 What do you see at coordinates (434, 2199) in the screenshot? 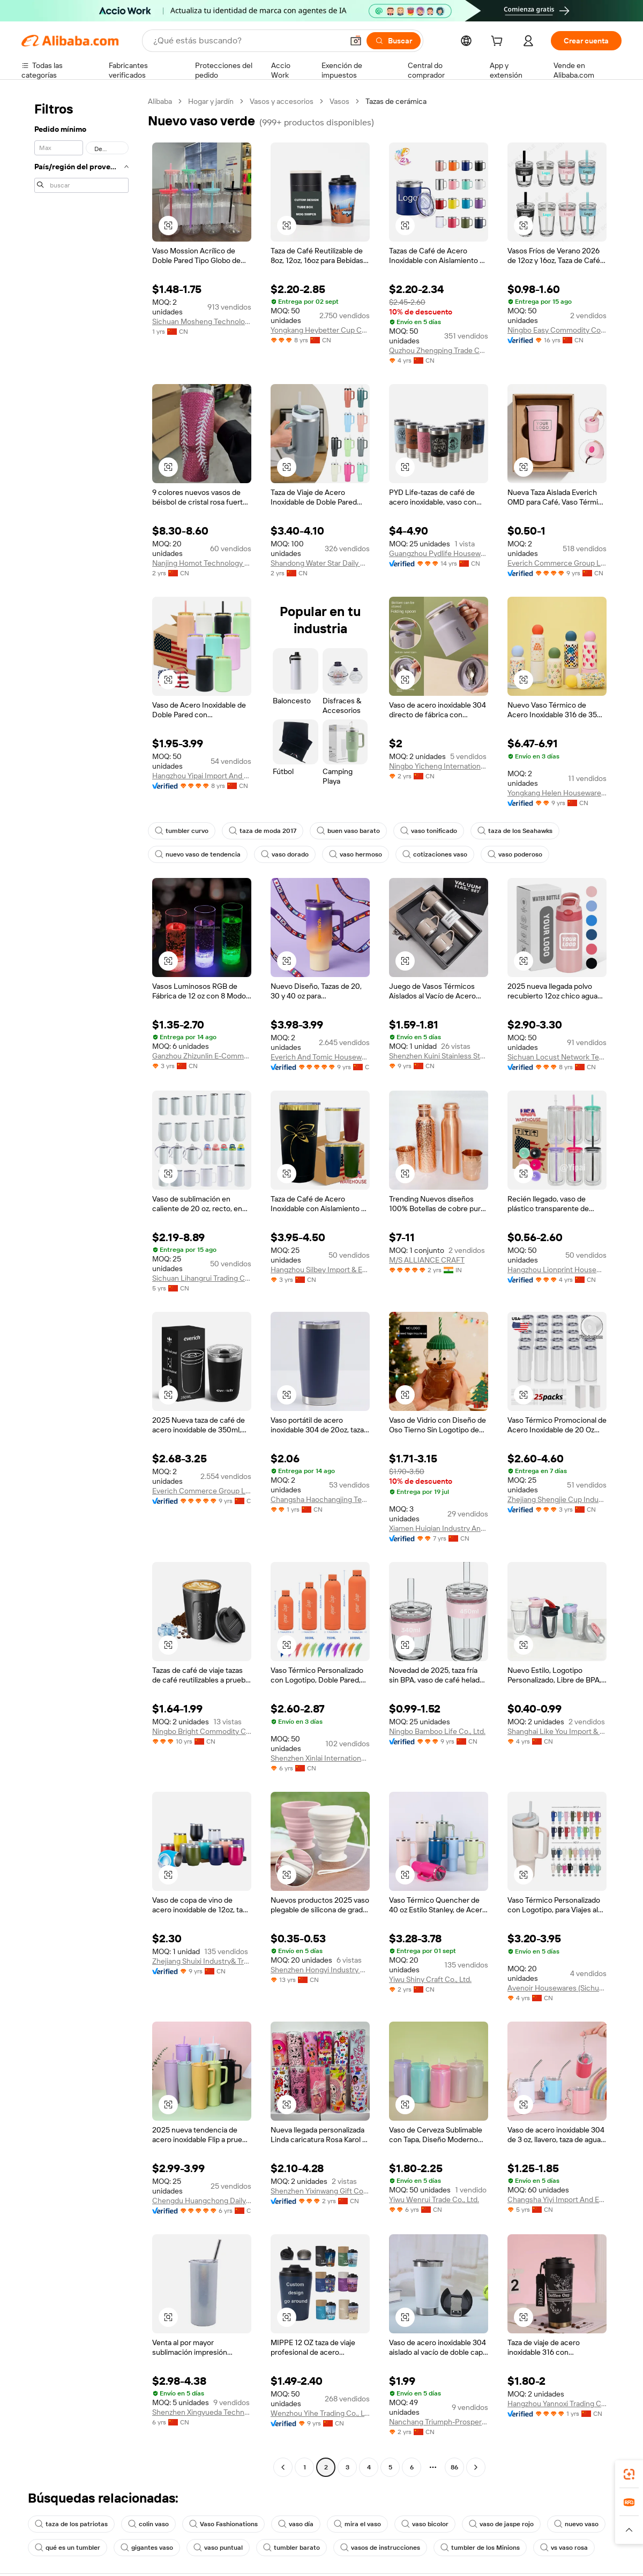
I see `Yiwu Wenrui Trade Co., Ltd.` at bounding box center [434, 2199].